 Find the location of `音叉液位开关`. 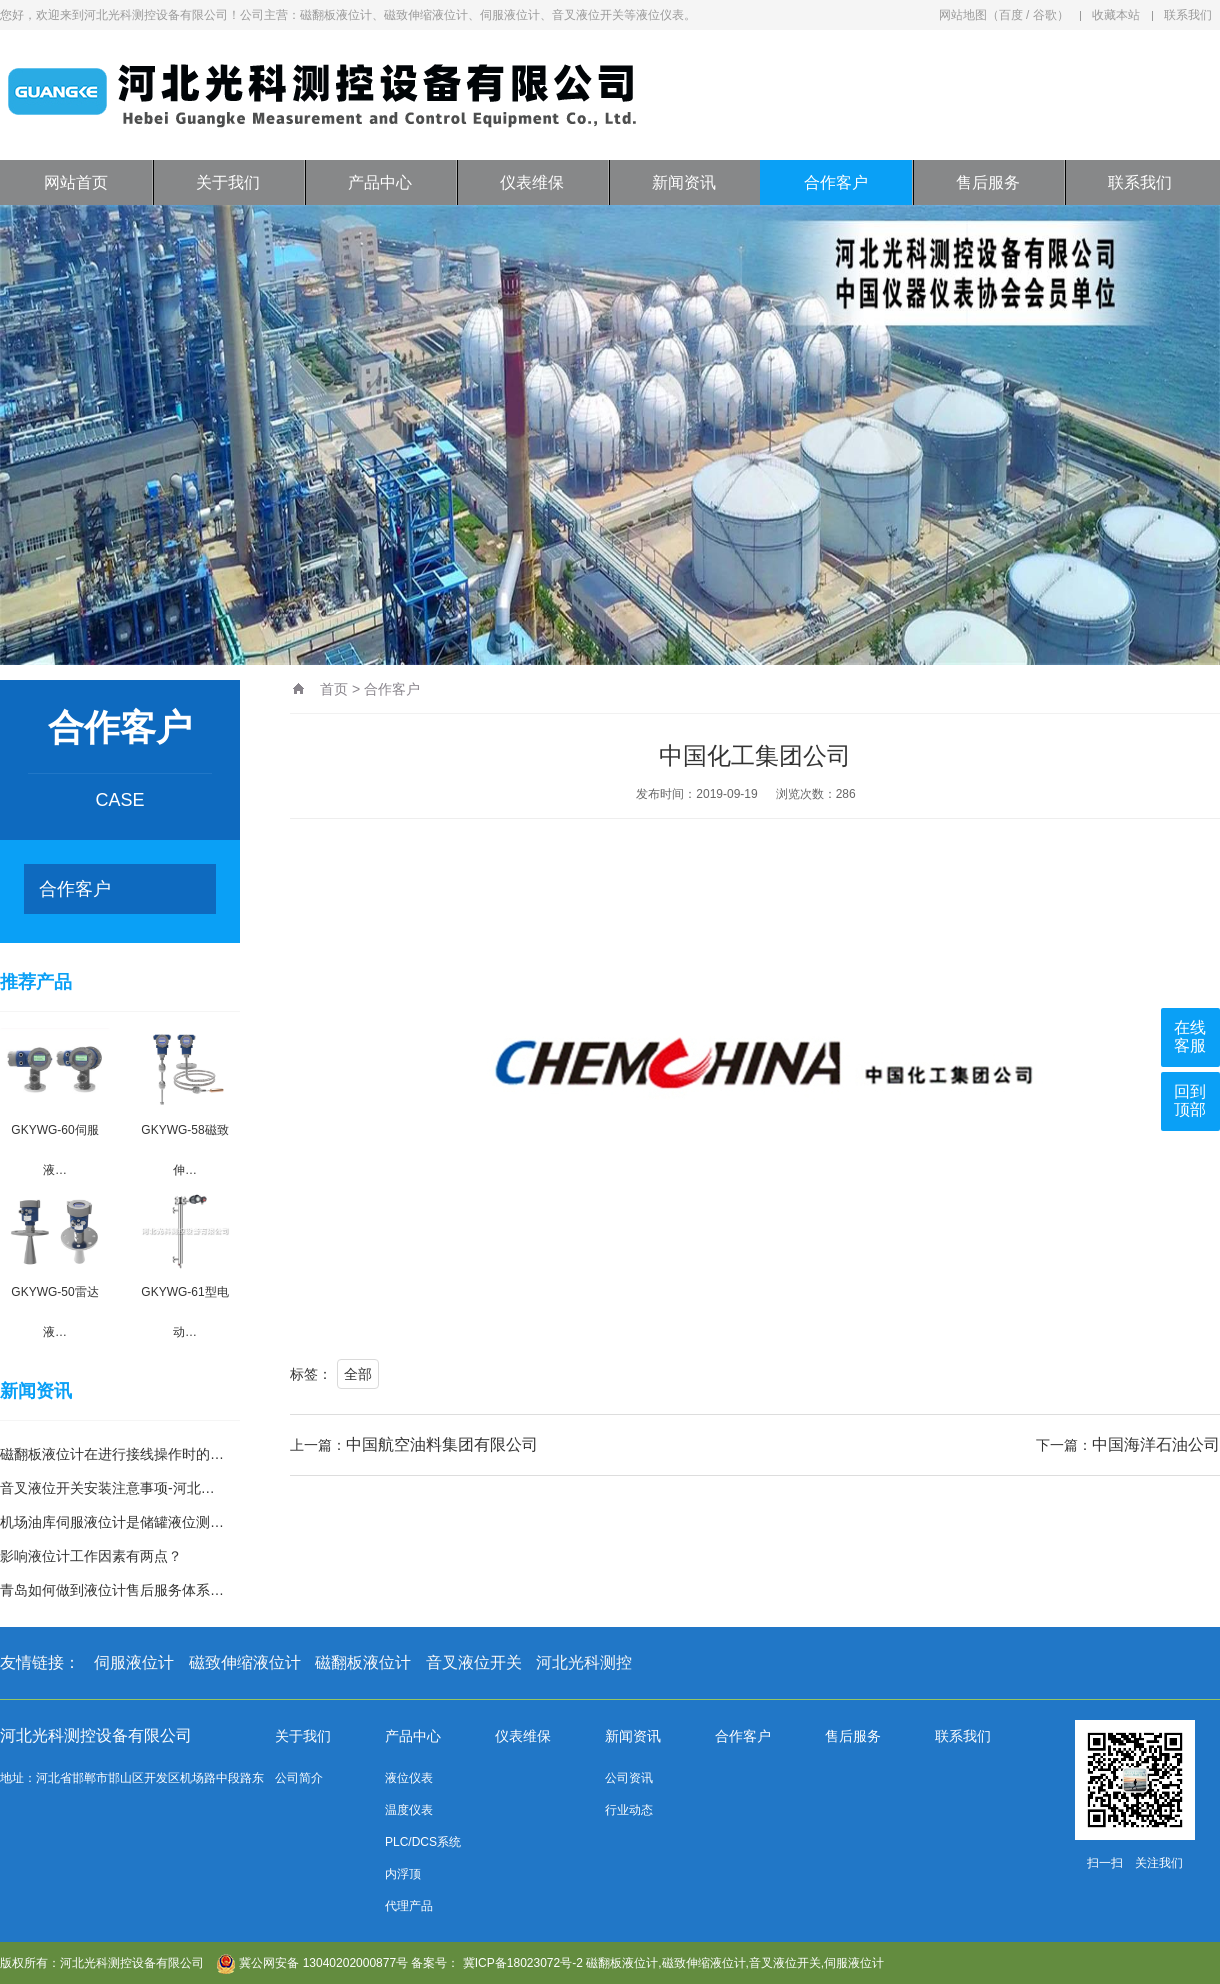

音叉液位开关 is located at coordinates (474, 1662).